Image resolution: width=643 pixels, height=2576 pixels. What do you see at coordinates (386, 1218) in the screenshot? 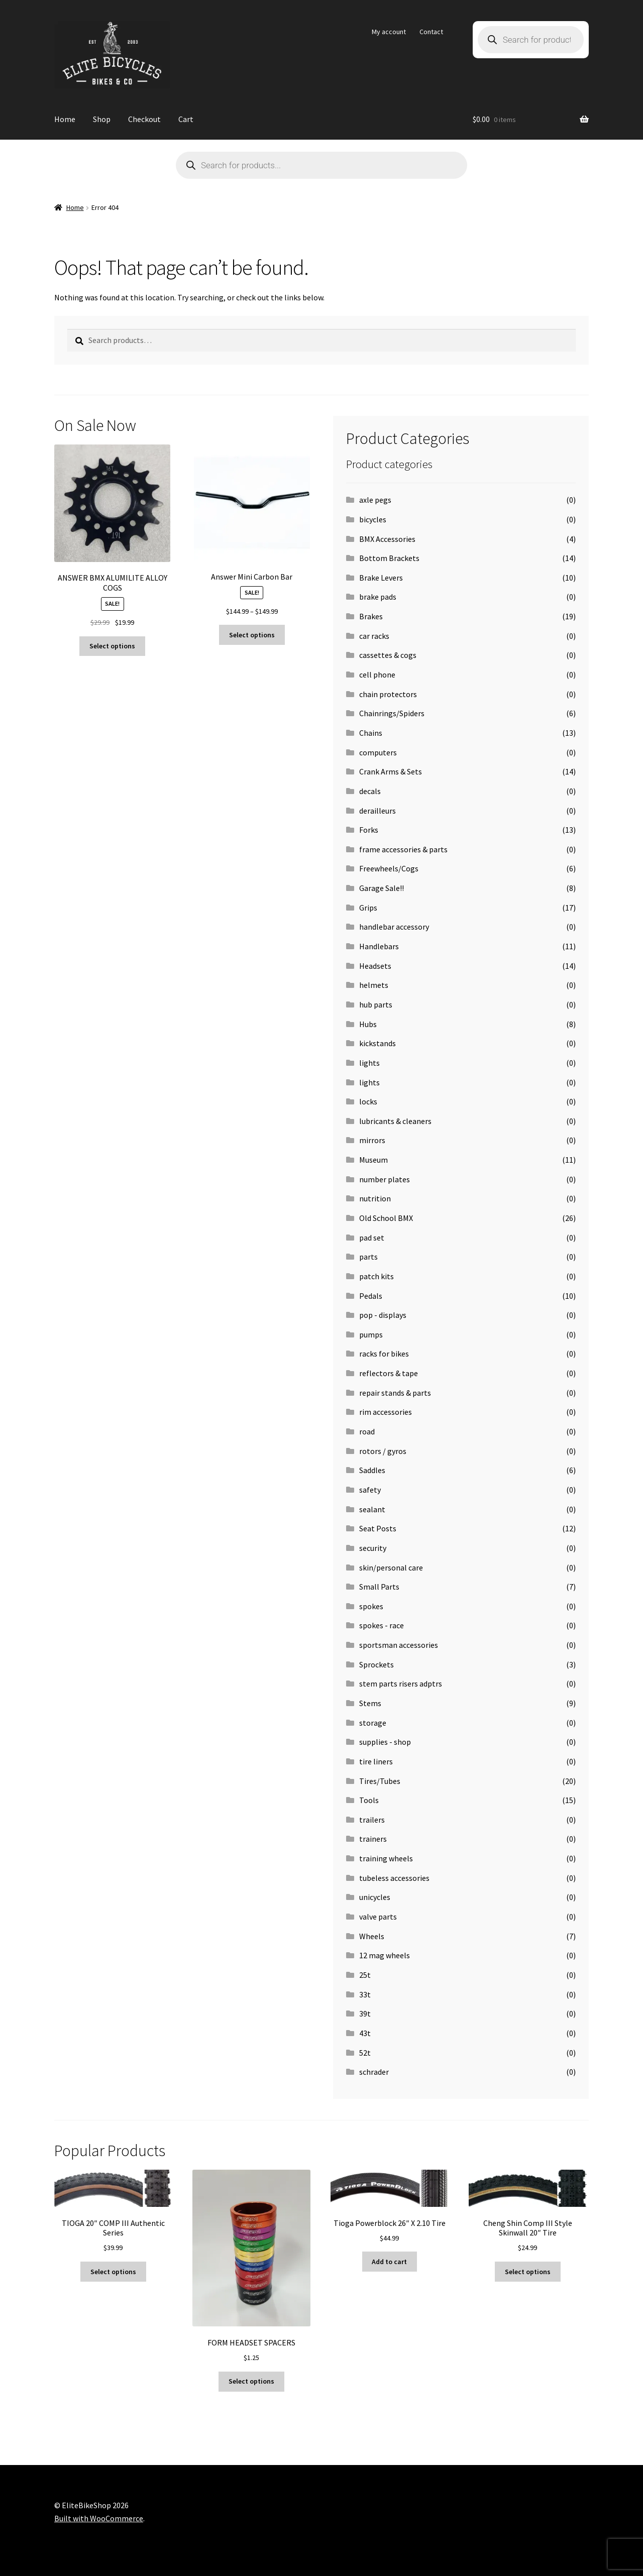
I see `Old School BMX` at bounding box center [386, 1218].